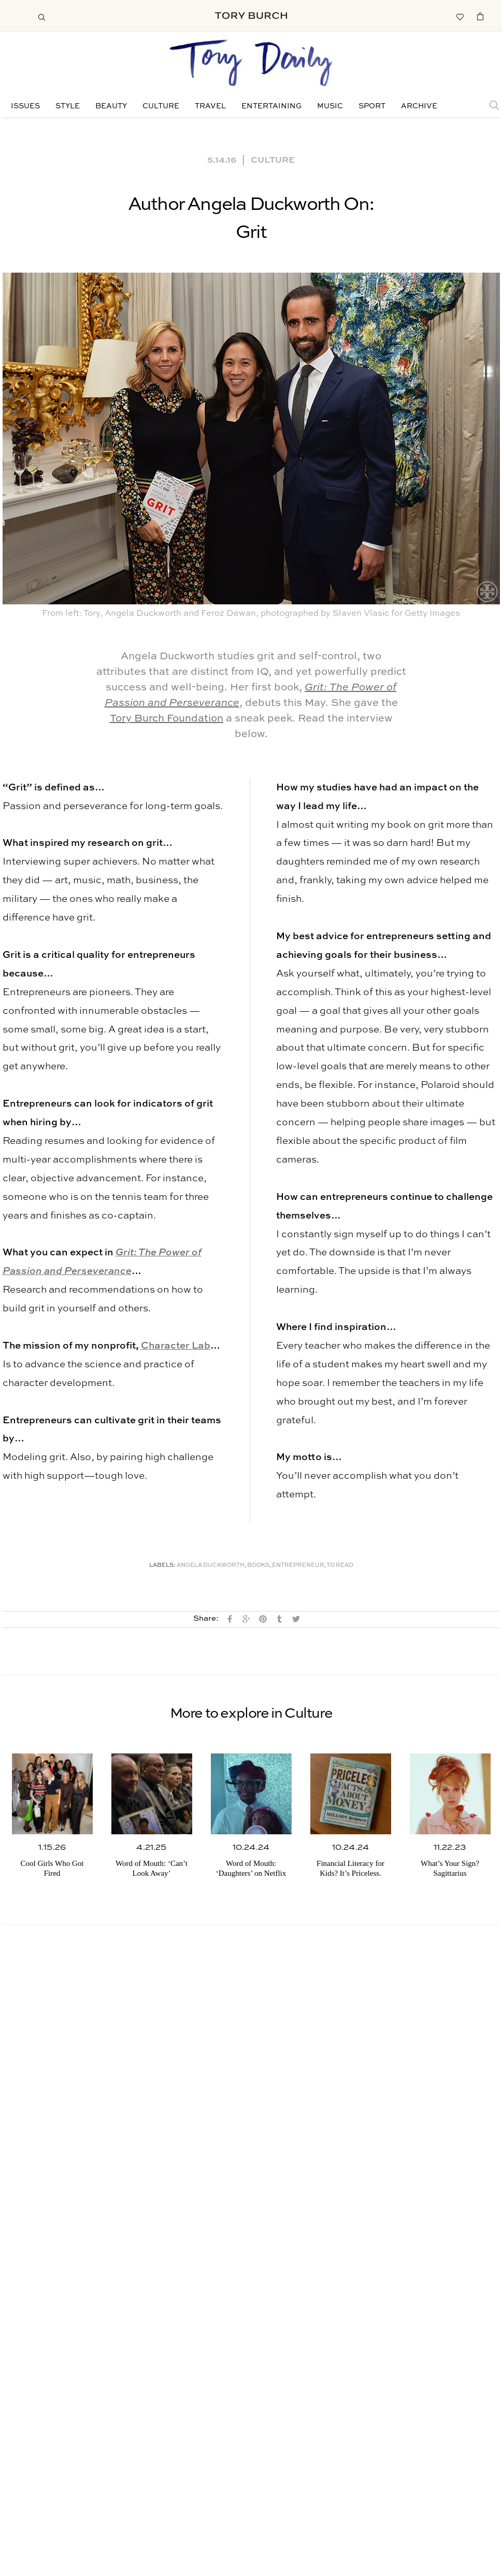 The image size is (502, 2576). Describe the element at coordinates (162, 1565) in the screenshot. I see `Labels:` at that location.